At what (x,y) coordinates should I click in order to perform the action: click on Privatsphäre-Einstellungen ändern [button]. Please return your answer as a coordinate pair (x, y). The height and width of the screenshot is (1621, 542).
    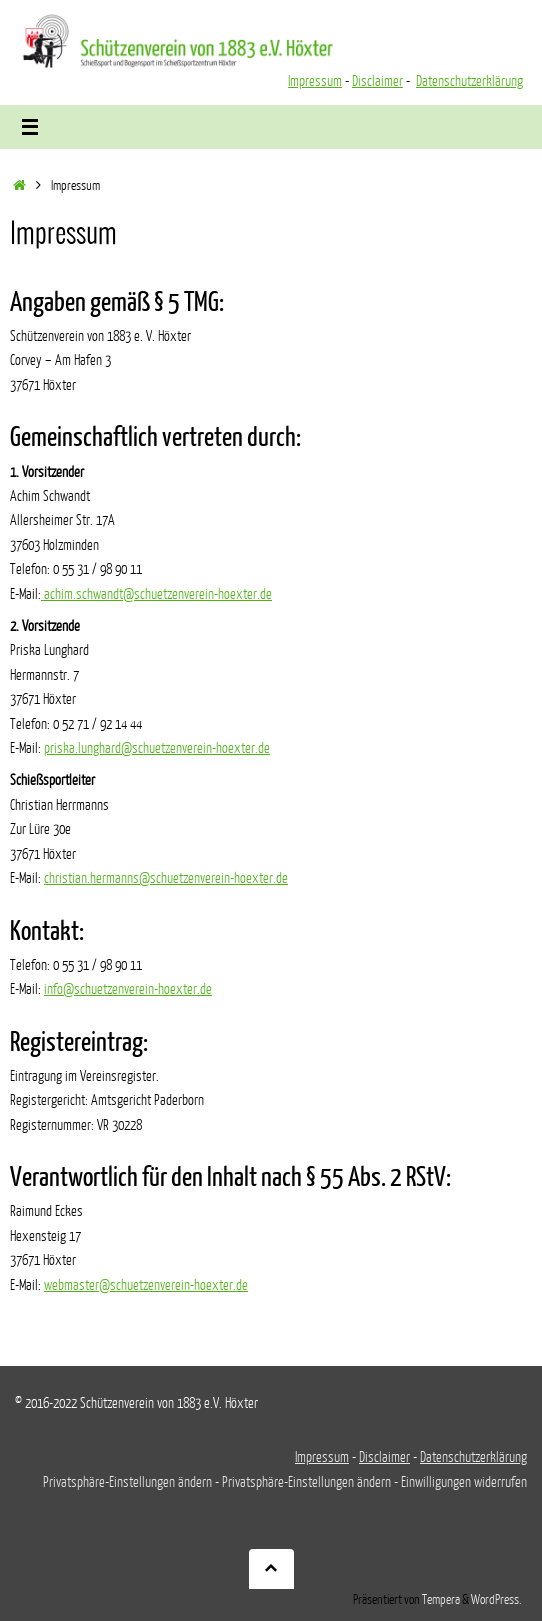
    Looking at the image, I should click on (127, 1482).